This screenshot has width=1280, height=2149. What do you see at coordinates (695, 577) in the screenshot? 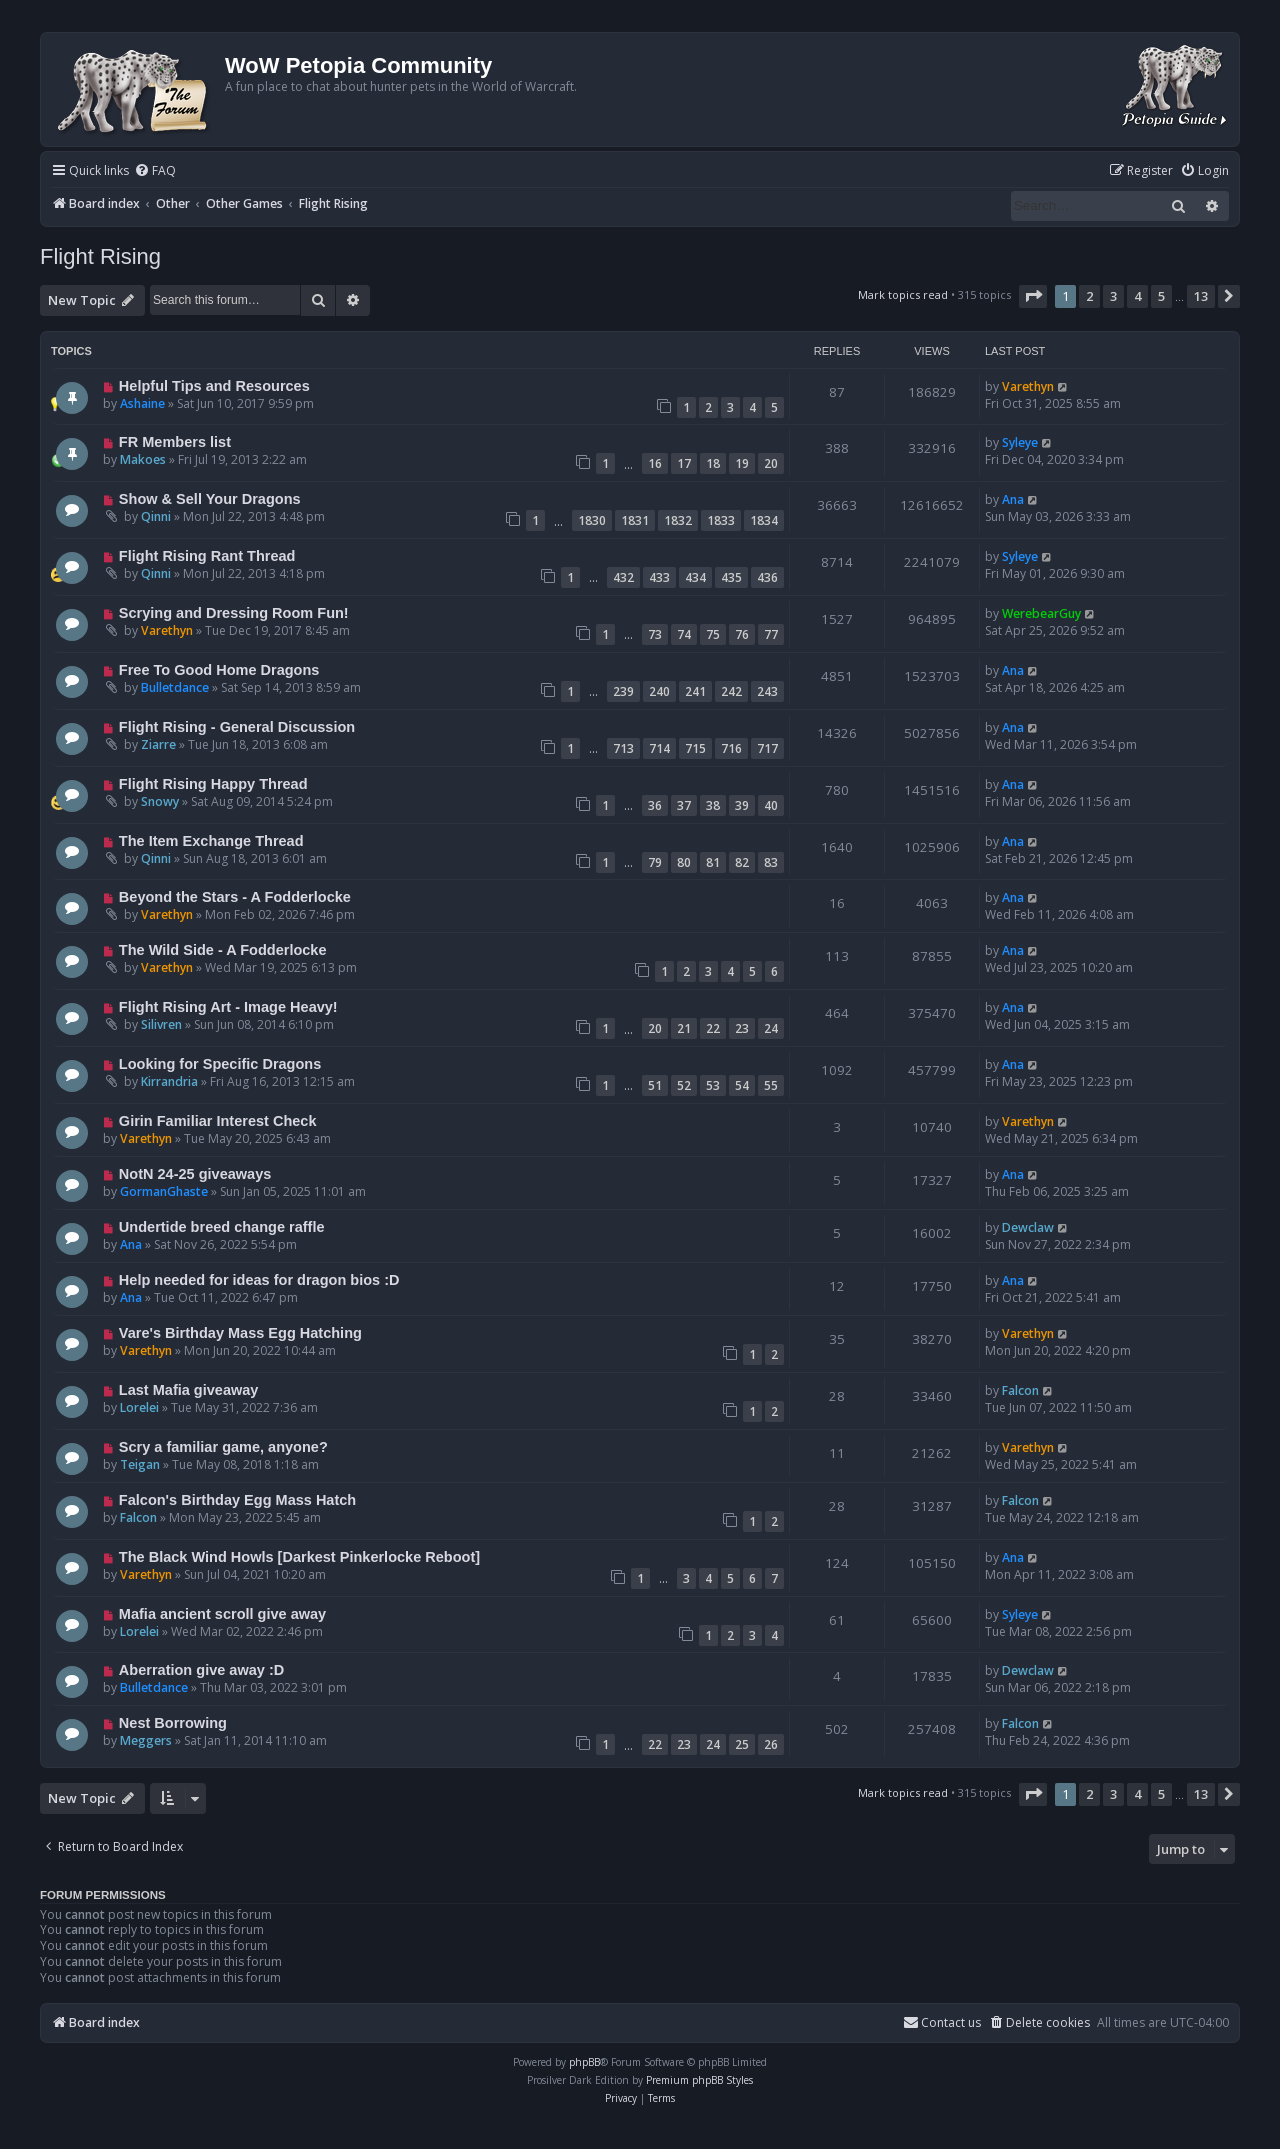
I see `434` at bounding box center [695, 577].